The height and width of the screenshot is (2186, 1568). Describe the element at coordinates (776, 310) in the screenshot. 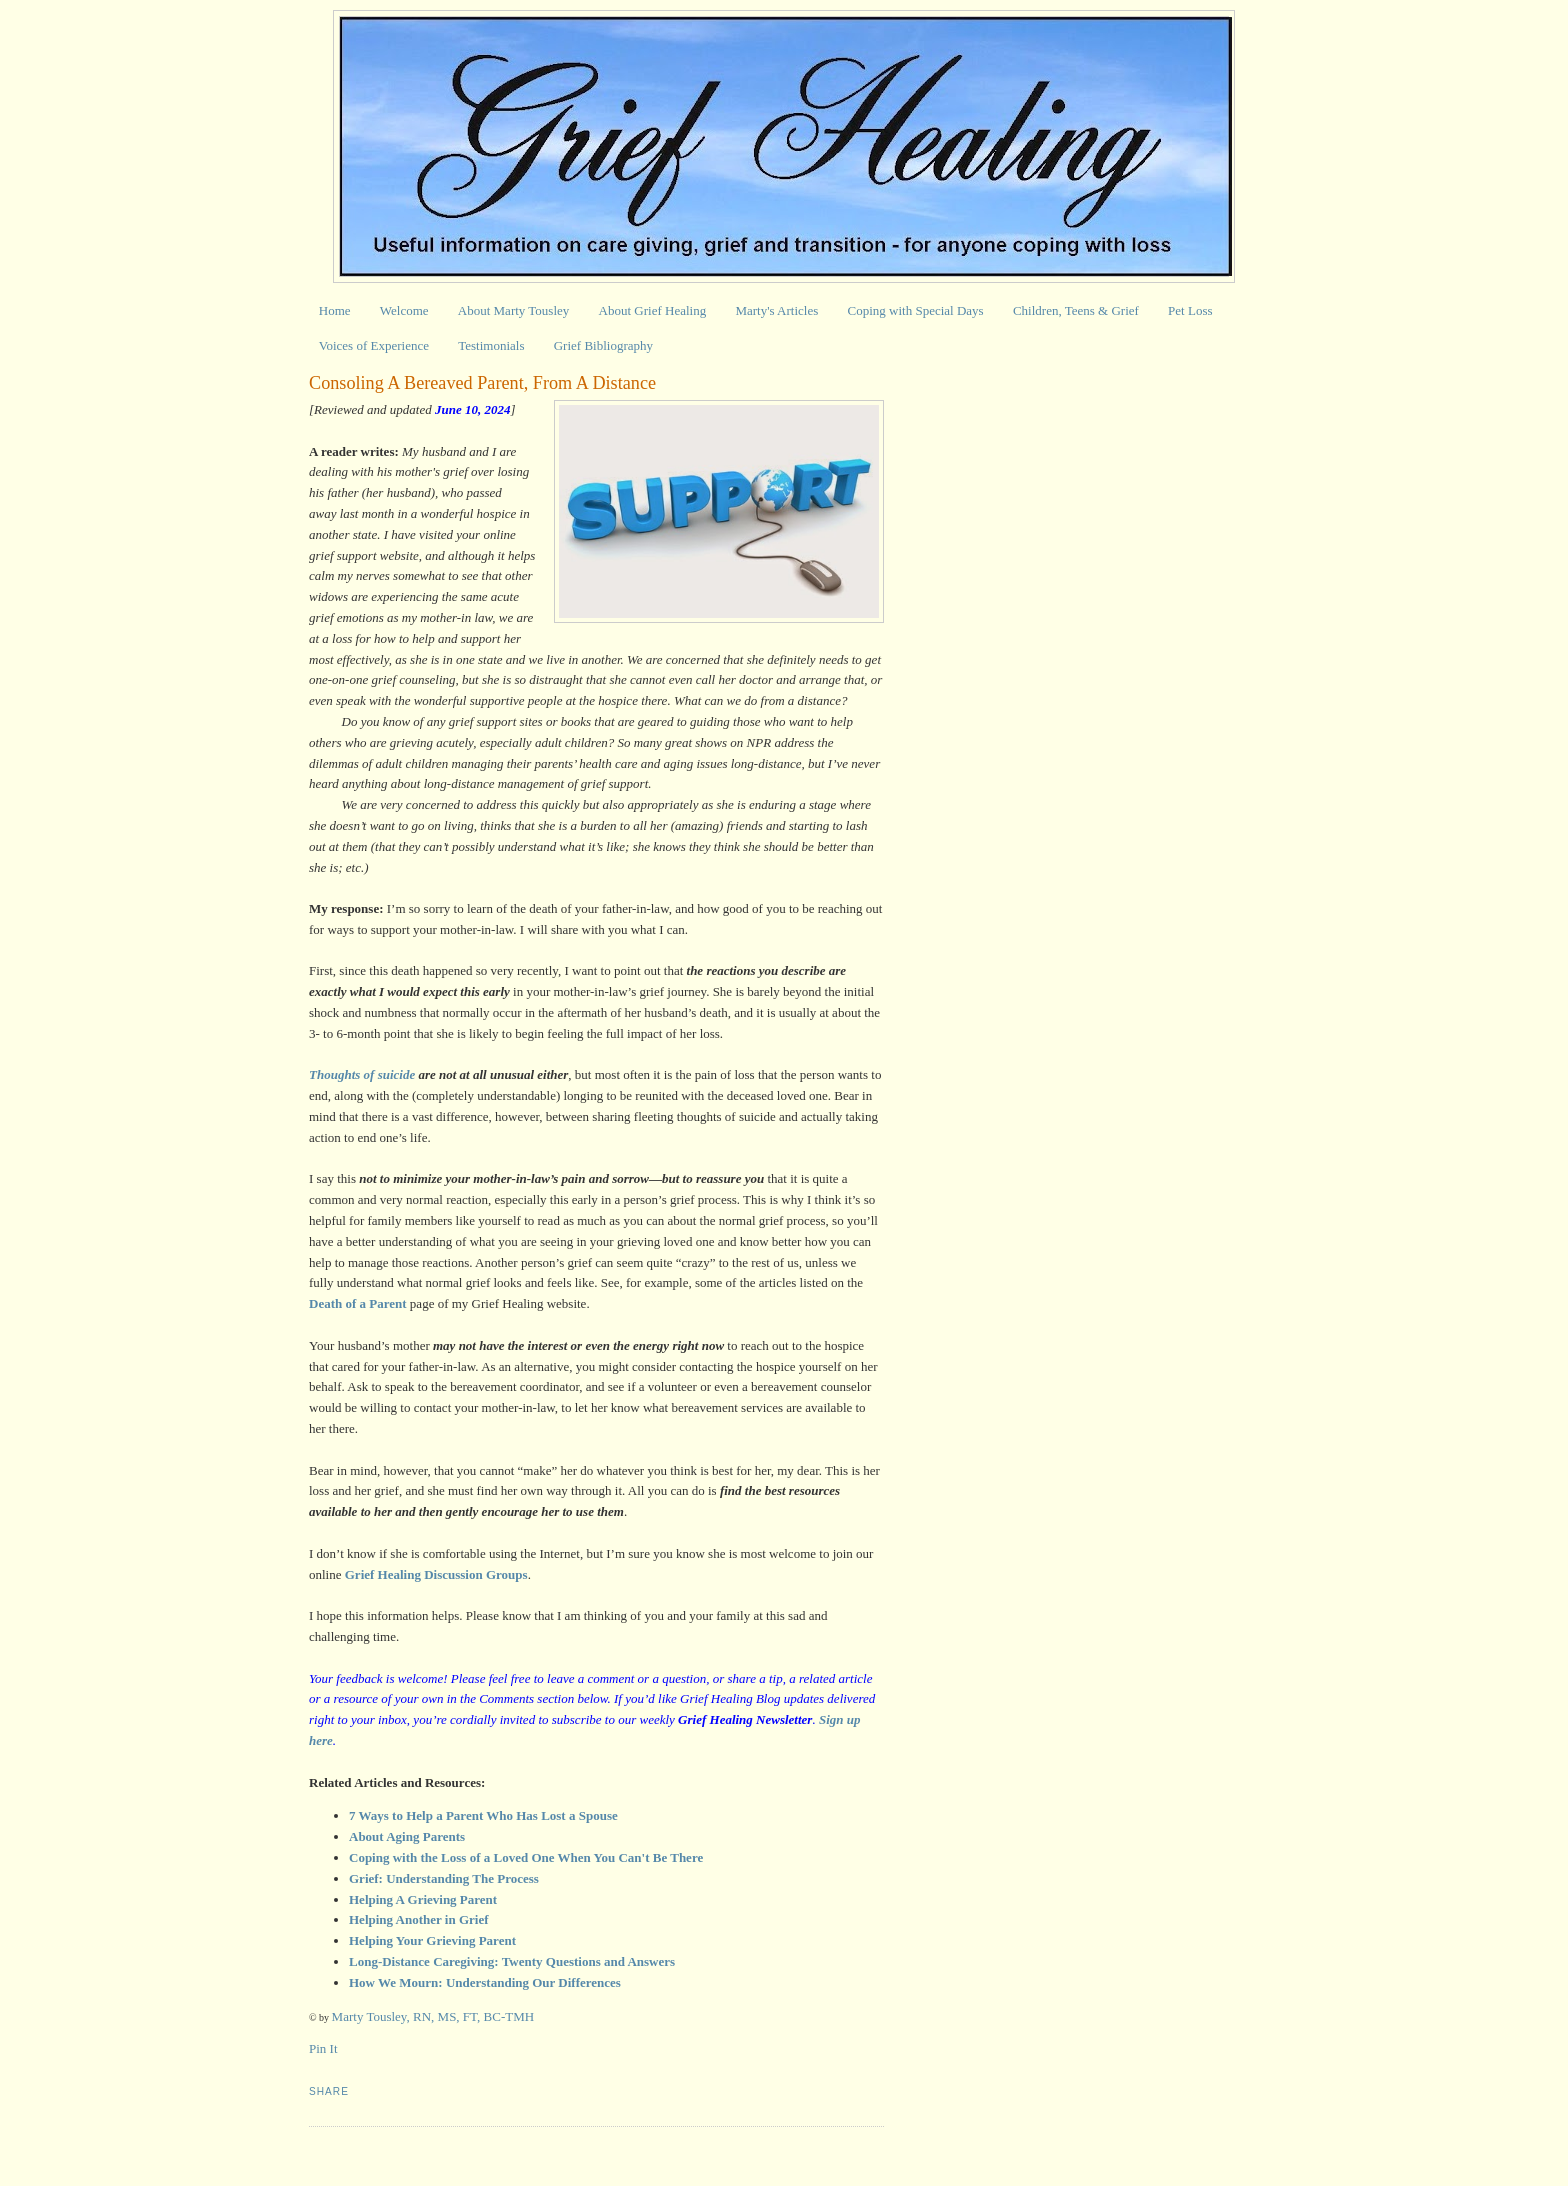

I see `Marty's Articles` at that location.